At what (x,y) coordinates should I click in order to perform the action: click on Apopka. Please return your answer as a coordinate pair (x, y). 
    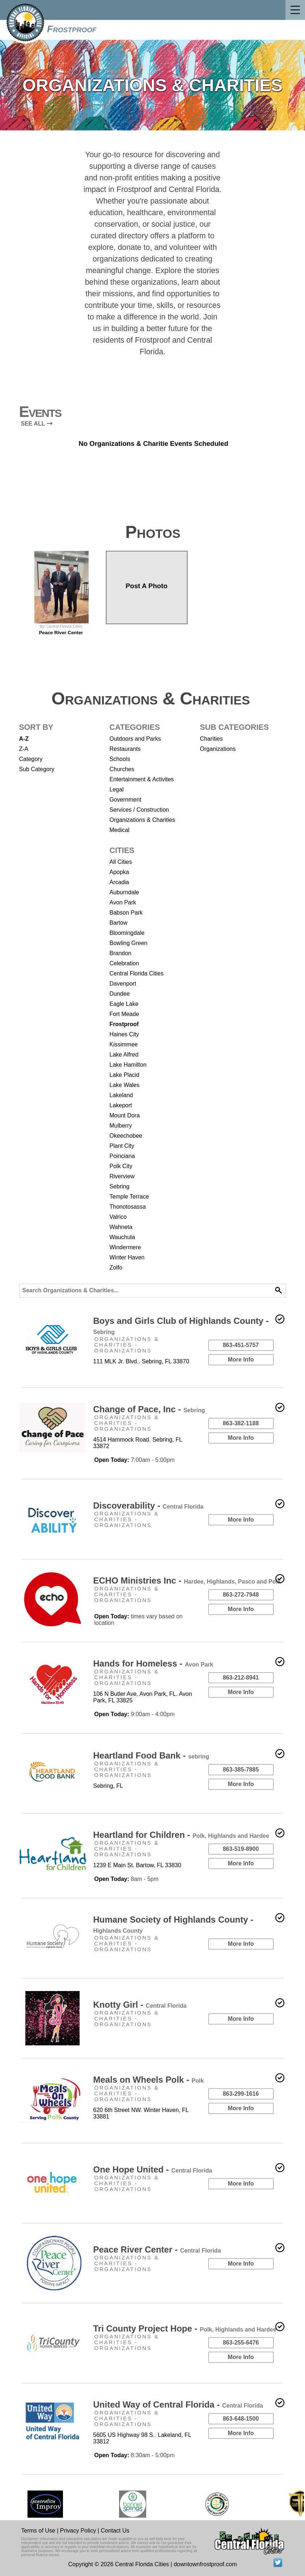
    Looking at the image, I should click on (119, 872).